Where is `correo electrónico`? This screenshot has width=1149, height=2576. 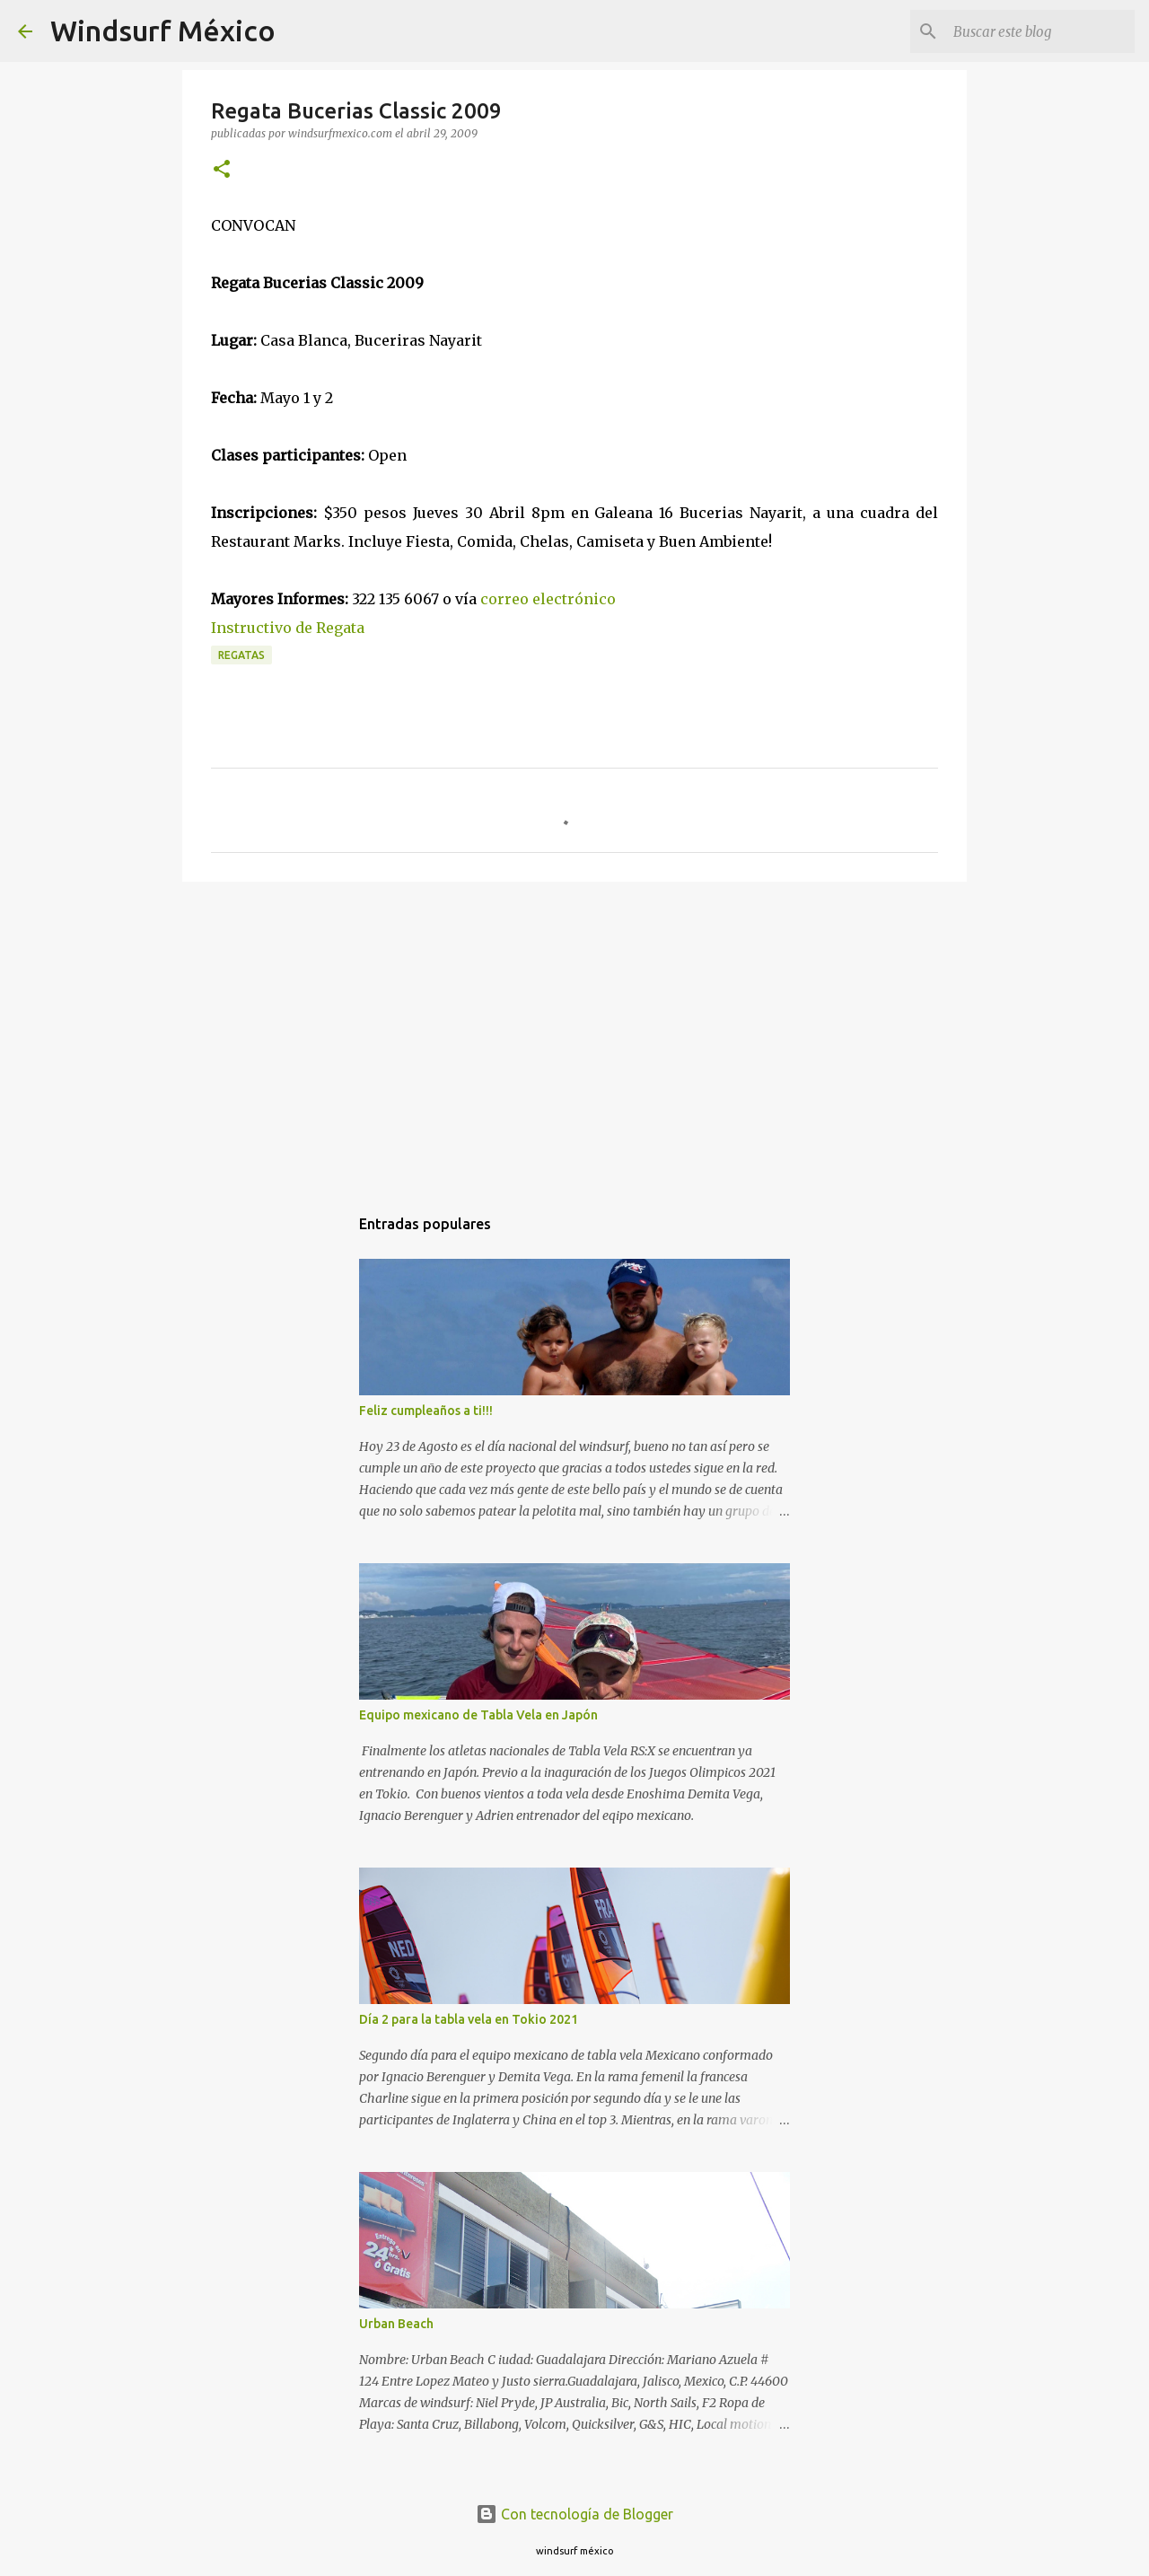
correo electrónico is located at coordinates (548, 599).